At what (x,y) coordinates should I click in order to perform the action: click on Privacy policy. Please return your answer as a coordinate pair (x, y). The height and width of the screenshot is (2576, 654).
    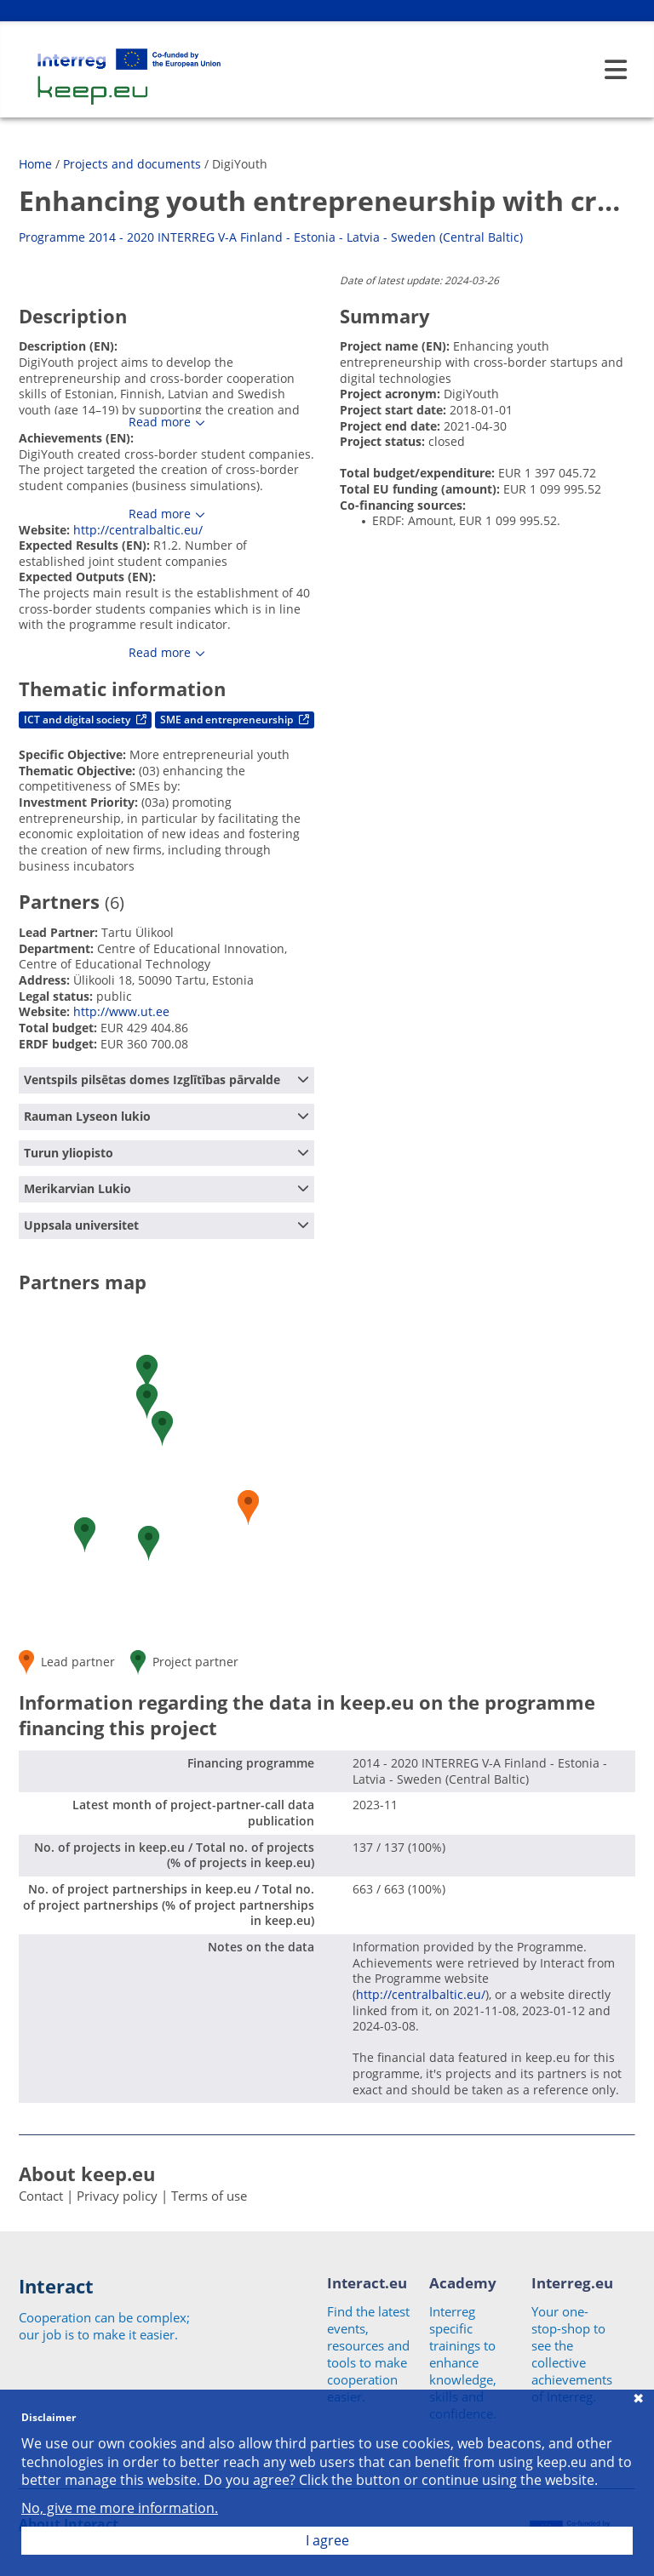
    Looking at the image, I should click on (117, 2195).